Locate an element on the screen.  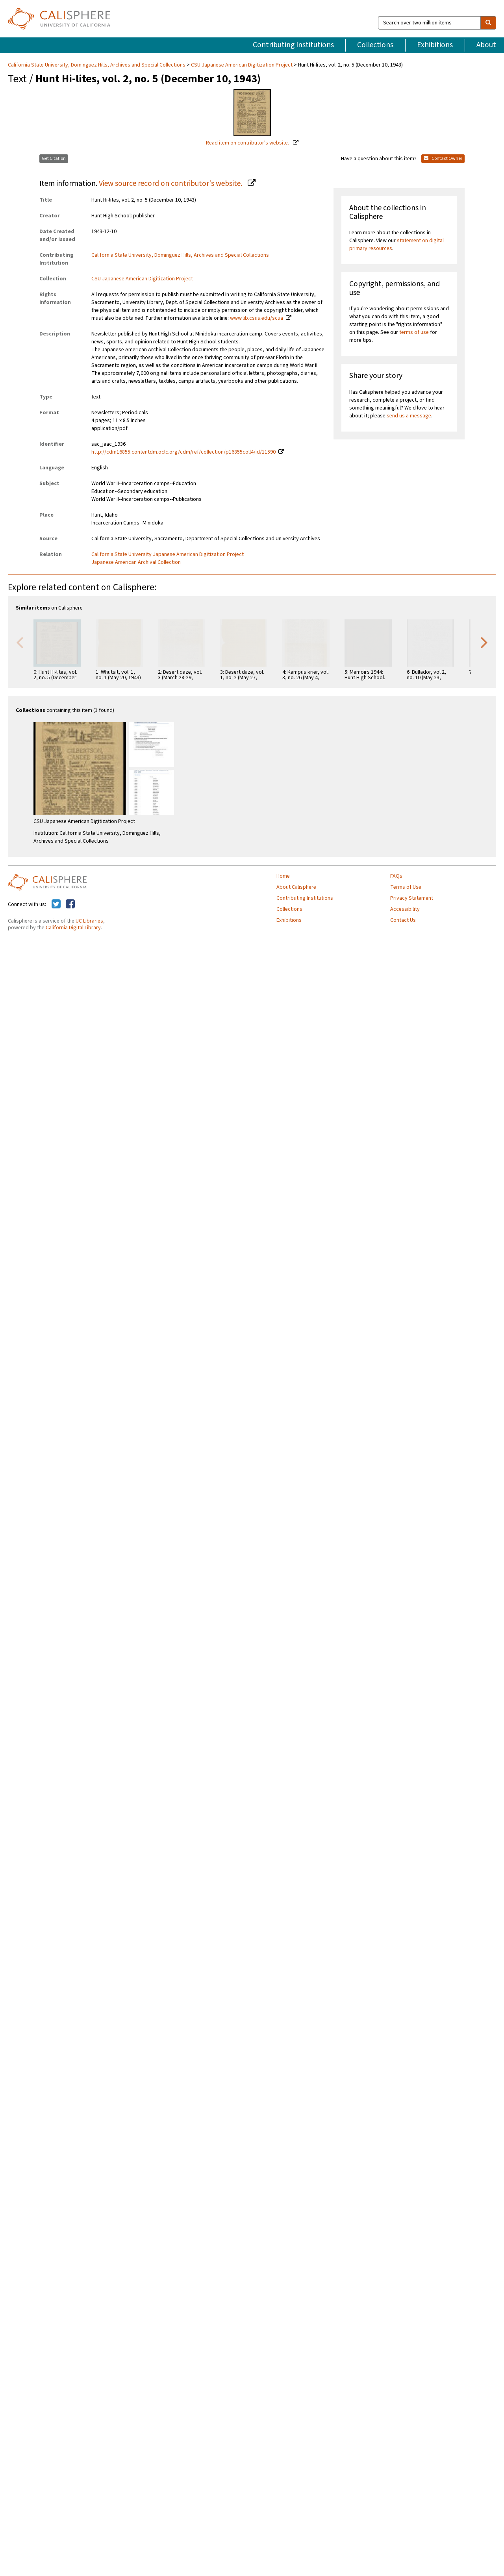
About is located at coordinates (486, 44).